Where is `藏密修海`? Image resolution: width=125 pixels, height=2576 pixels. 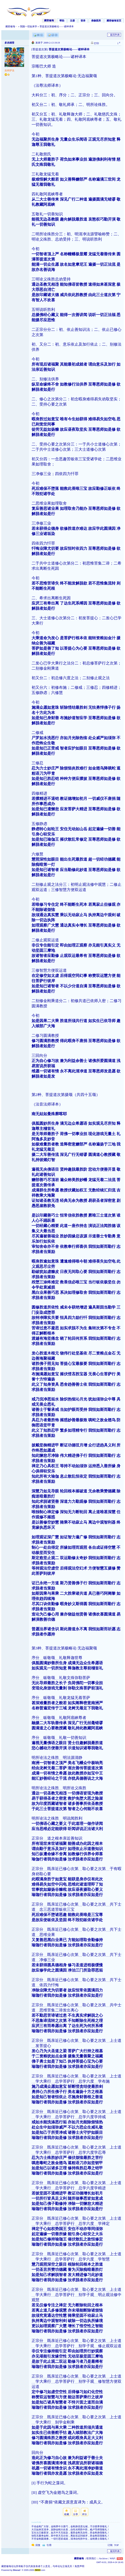
藏密修海 is located at coordinates (49, 20).